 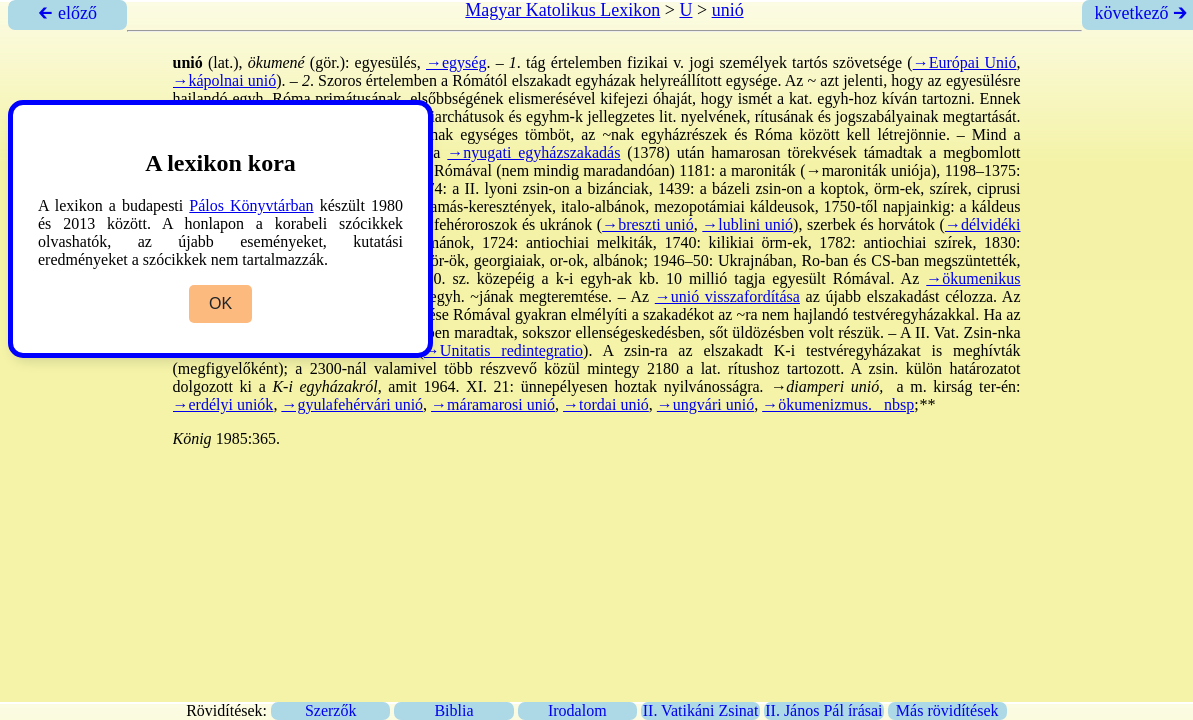 I want to click on →diamperi, so click(x=807, y=386).